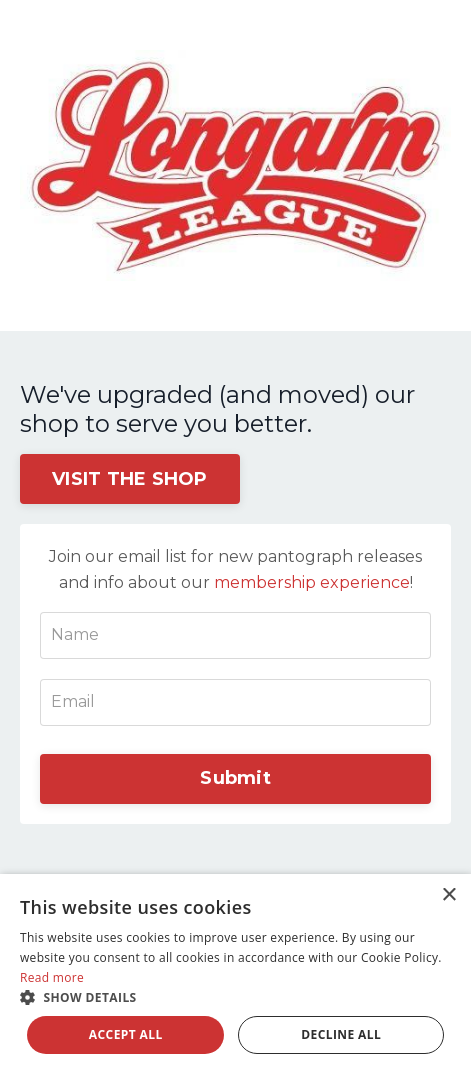 Image resolution: width=471 pixels, height=1074 pixels. What do you see at coordinates (448, 895) in the screenshot?
I see `× [button]` at bounding box center [448, 895].